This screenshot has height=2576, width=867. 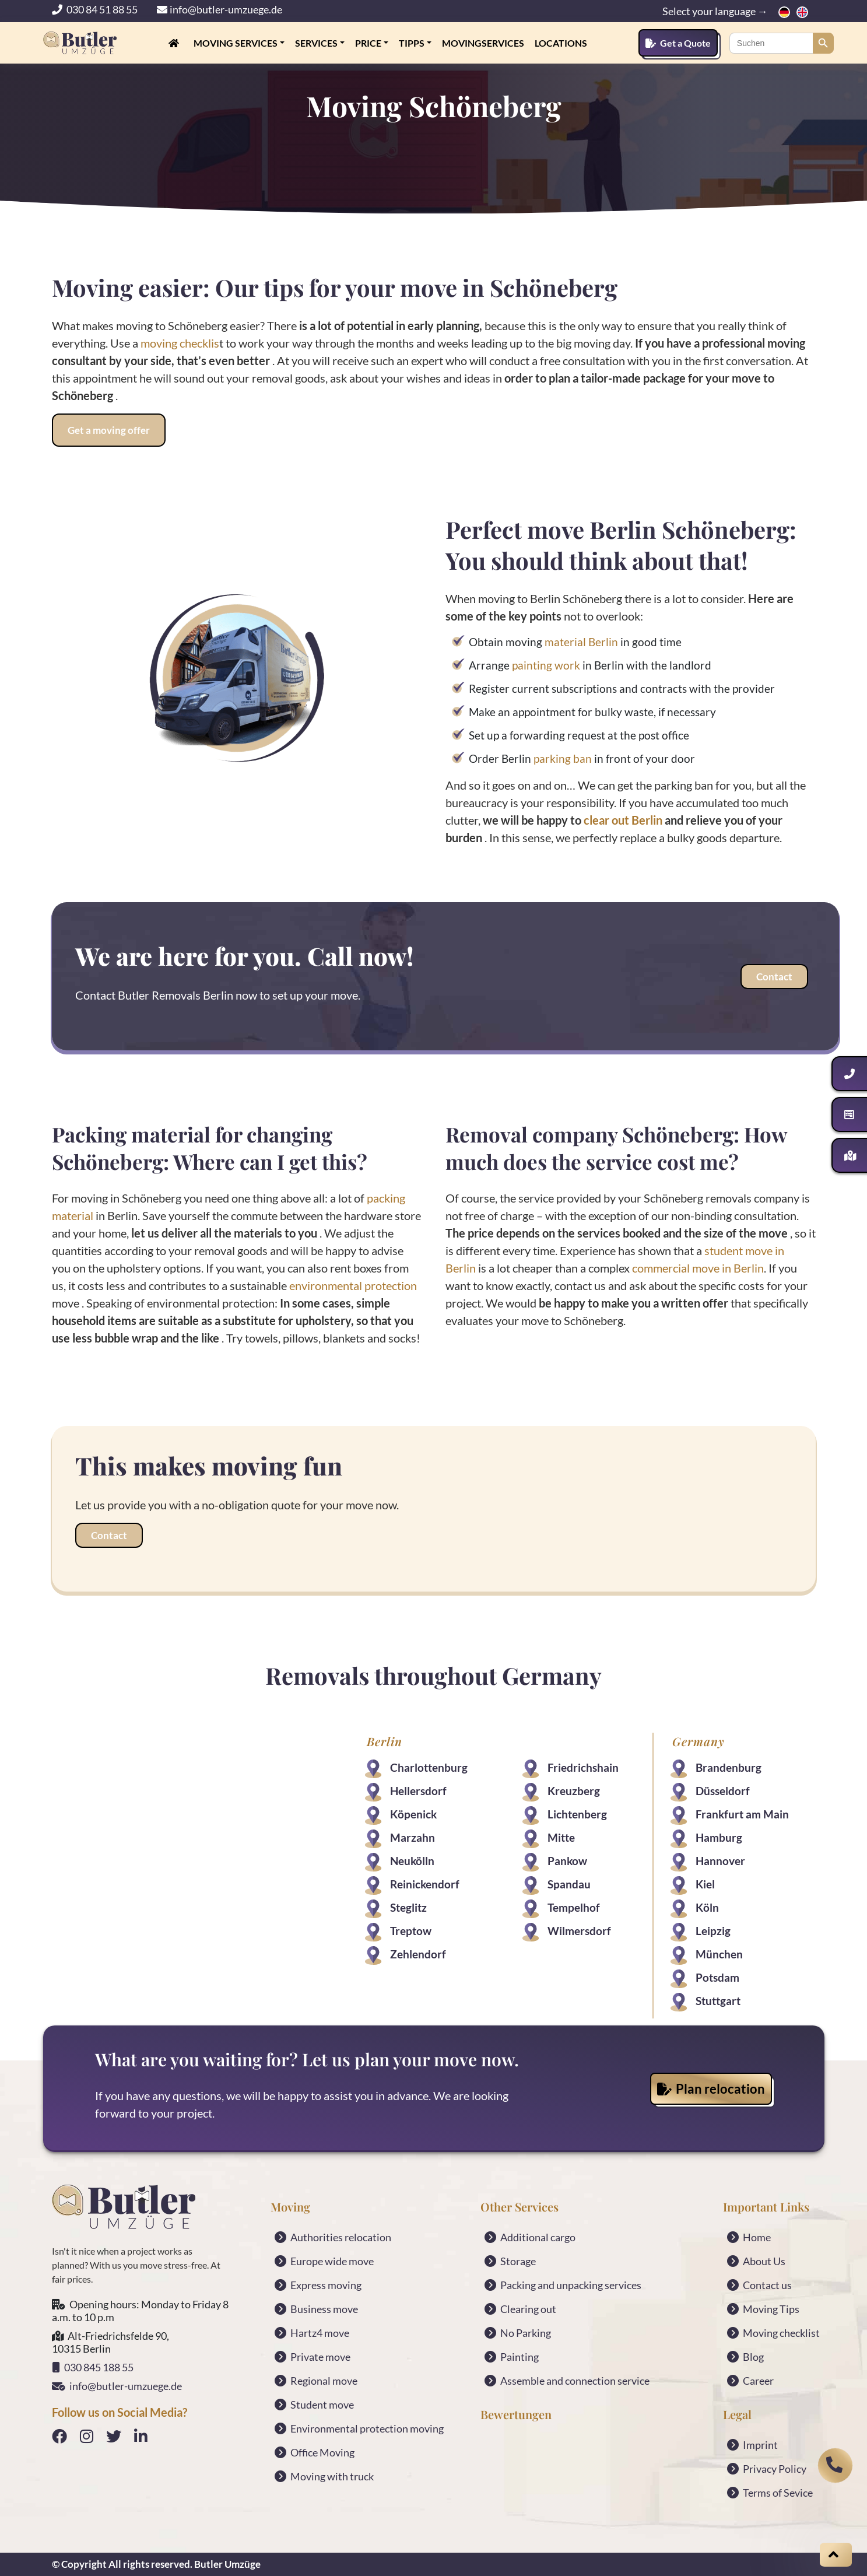 I want to click on material Berlin, so click(x=581, y=642).